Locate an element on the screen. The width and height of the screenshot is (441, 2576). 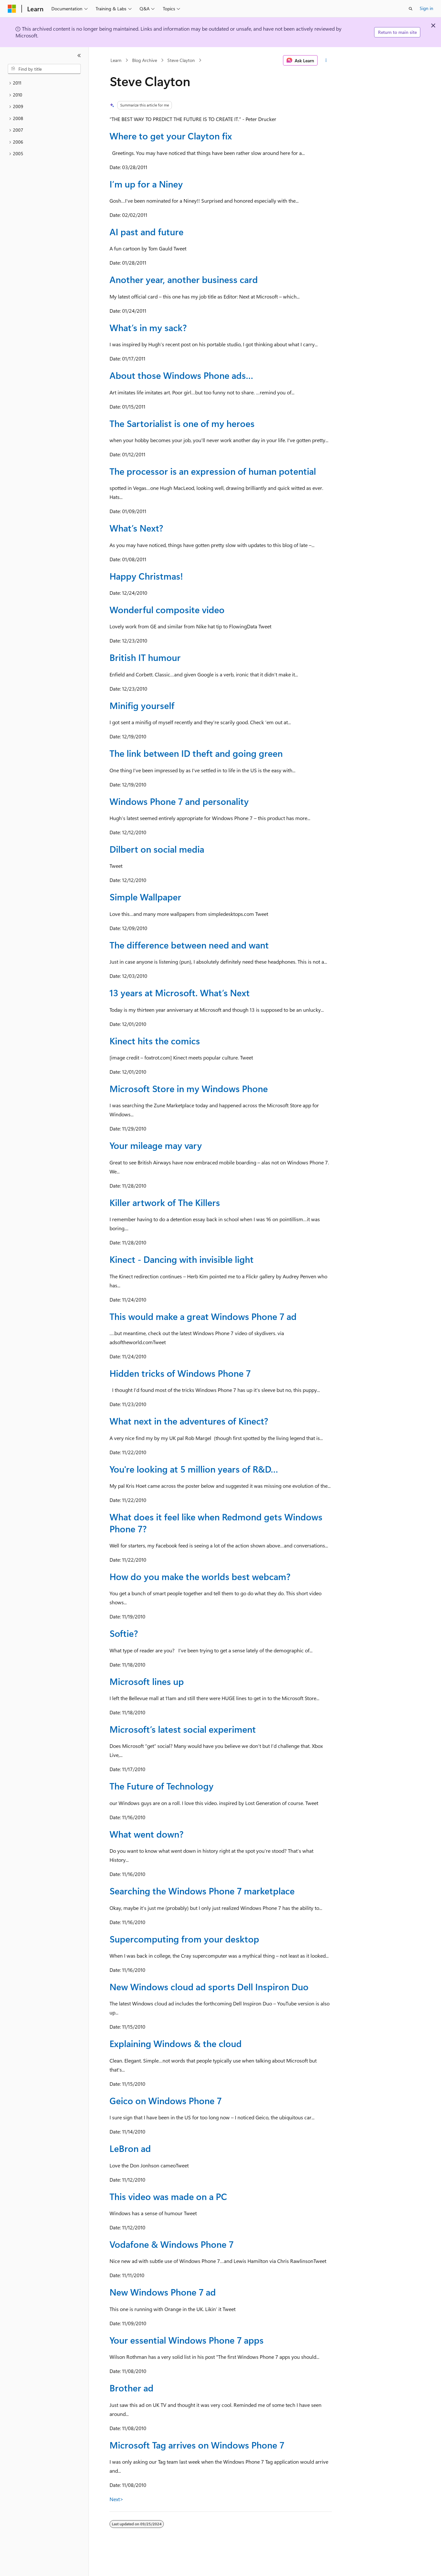
[Collapse] is located at coordinates (79, 55).